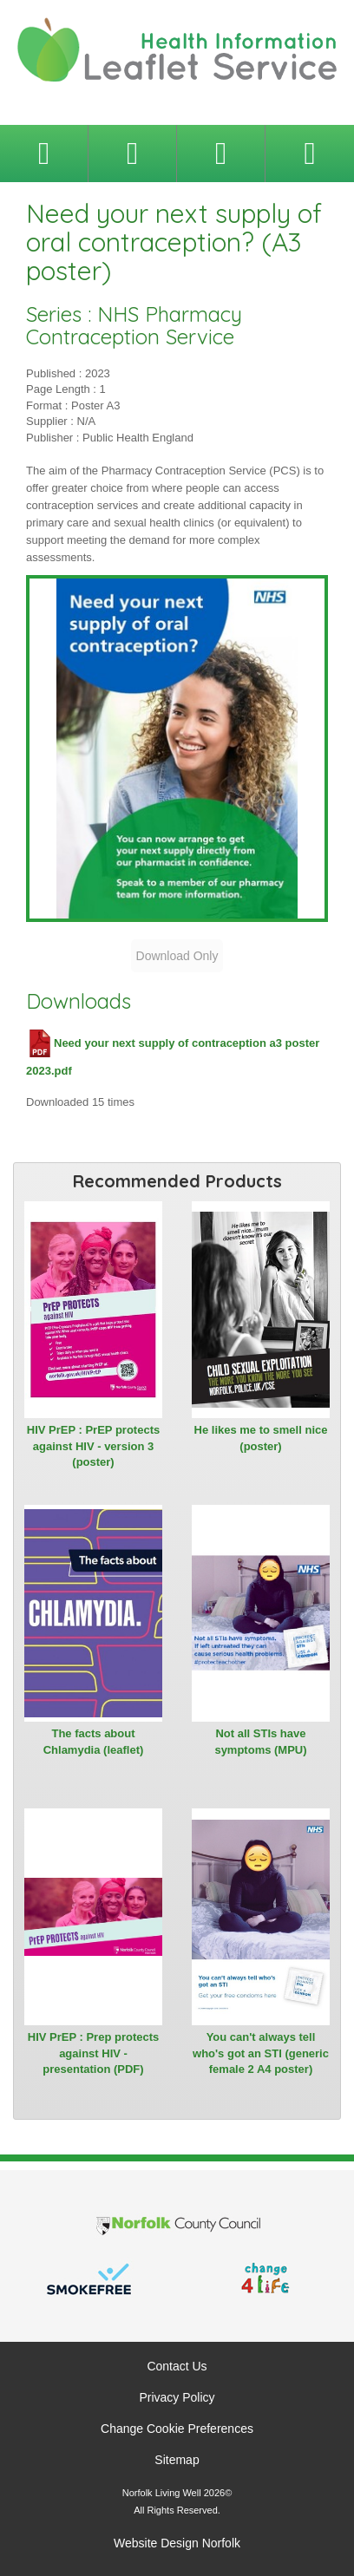 Image resolution: width=354 pixels, height=2576 pixels. What do you see at coordinates (93, 1613) in the screenshot?
I see `[View The facts about Chlamydia (leaflet)]` at bounding box center [93, 1613].